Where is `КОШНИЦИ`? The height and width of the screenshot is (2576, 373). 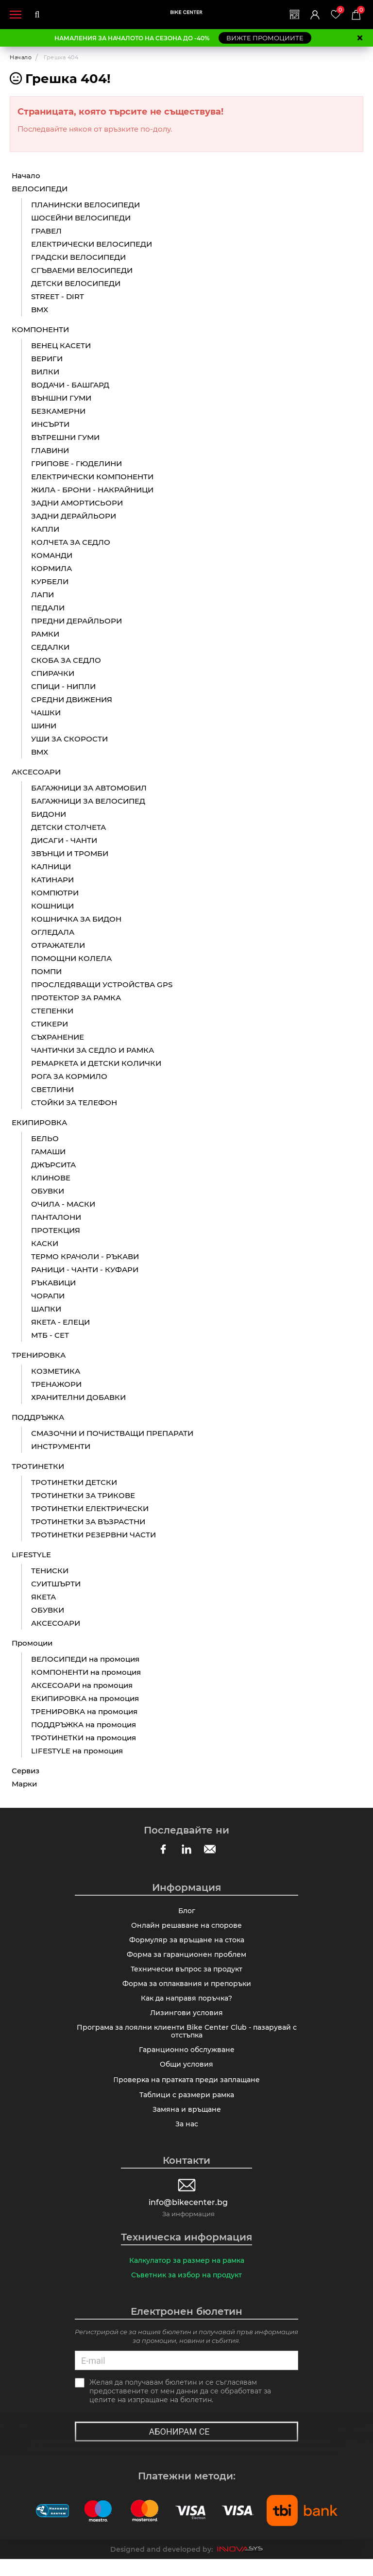 КОШНИЦИ is located at coordinates (52, 906).